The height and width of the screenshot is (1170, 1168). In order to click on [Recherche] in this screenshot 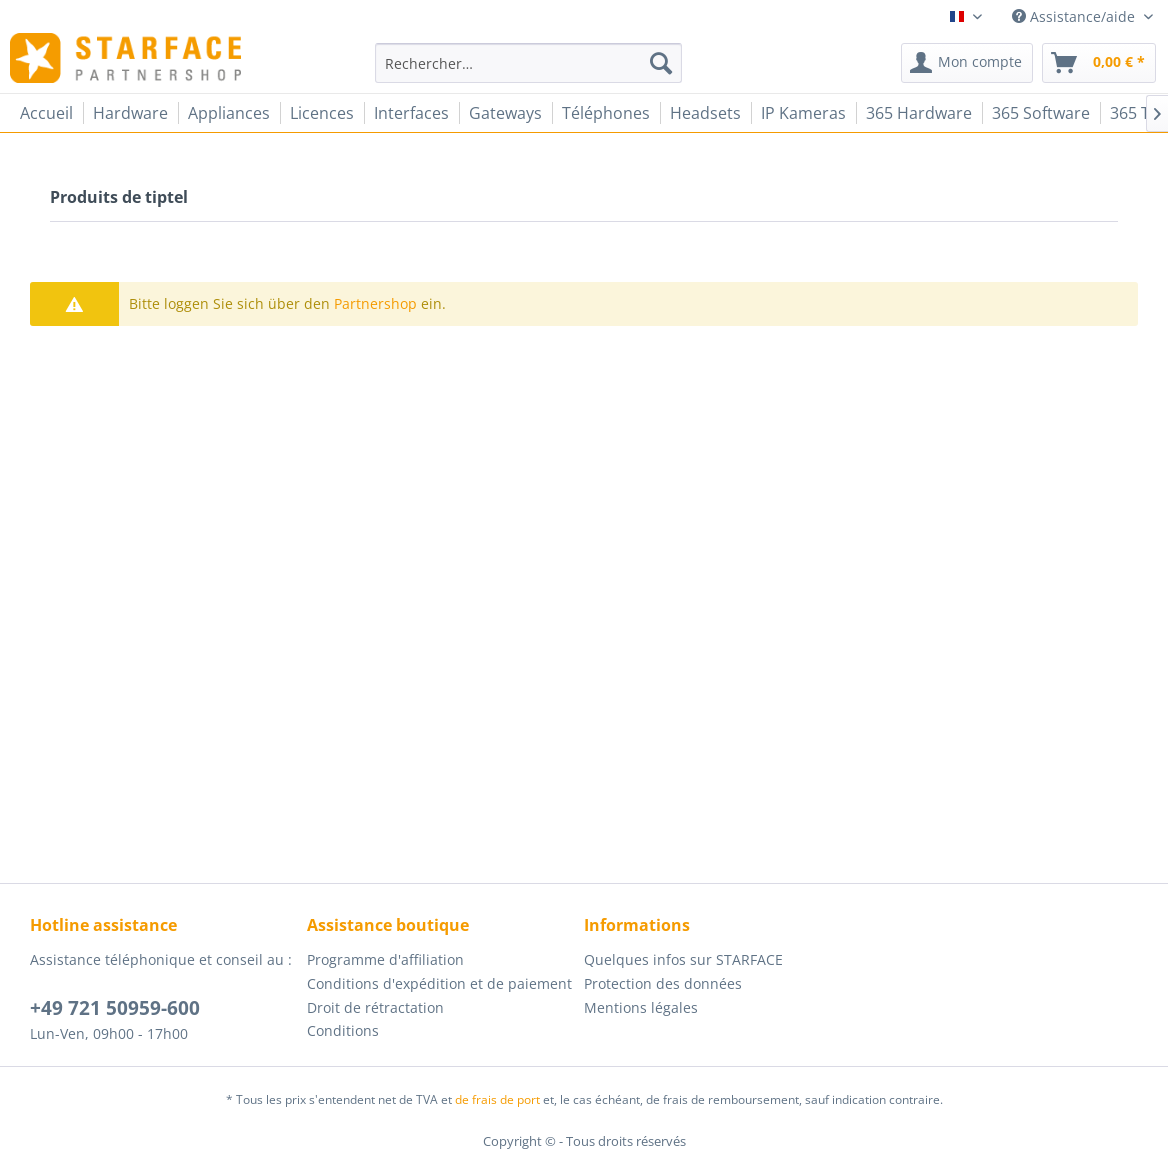, I will do `click(661, 63)`.